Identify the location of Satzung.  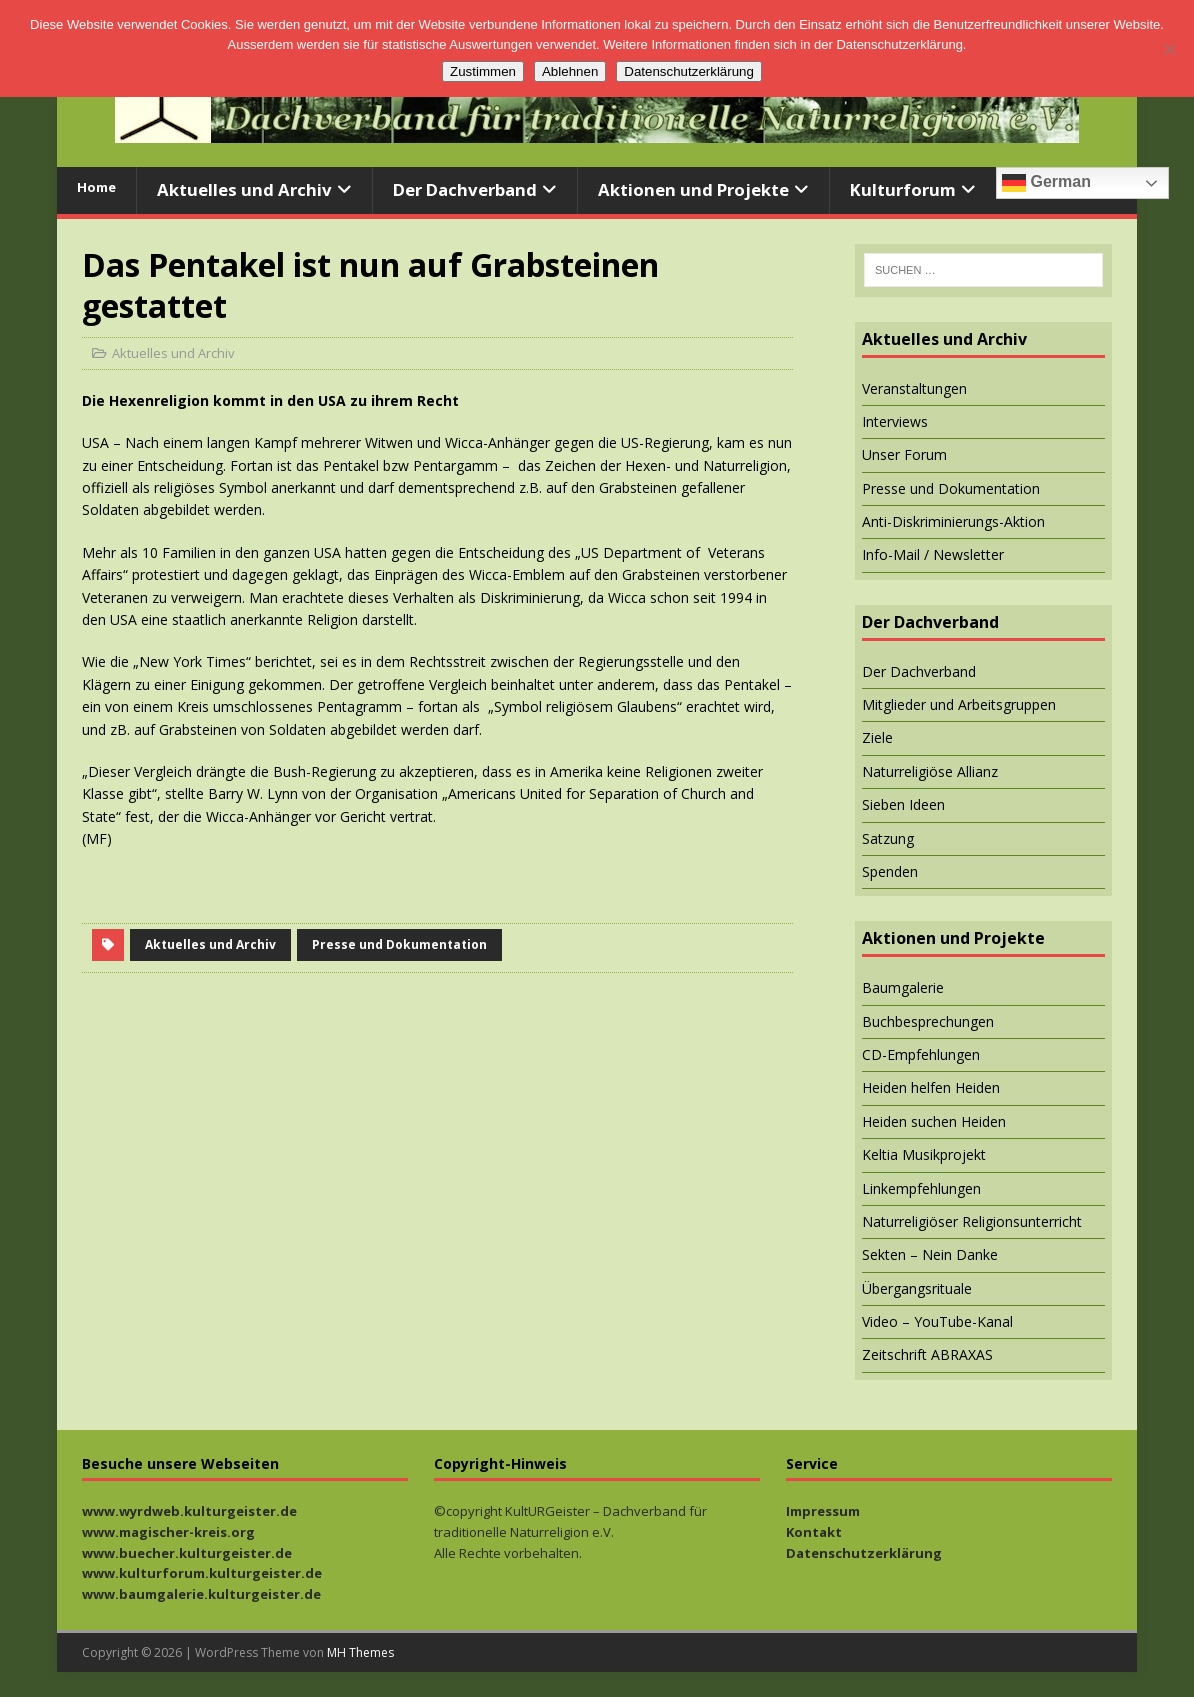
(888, 838).